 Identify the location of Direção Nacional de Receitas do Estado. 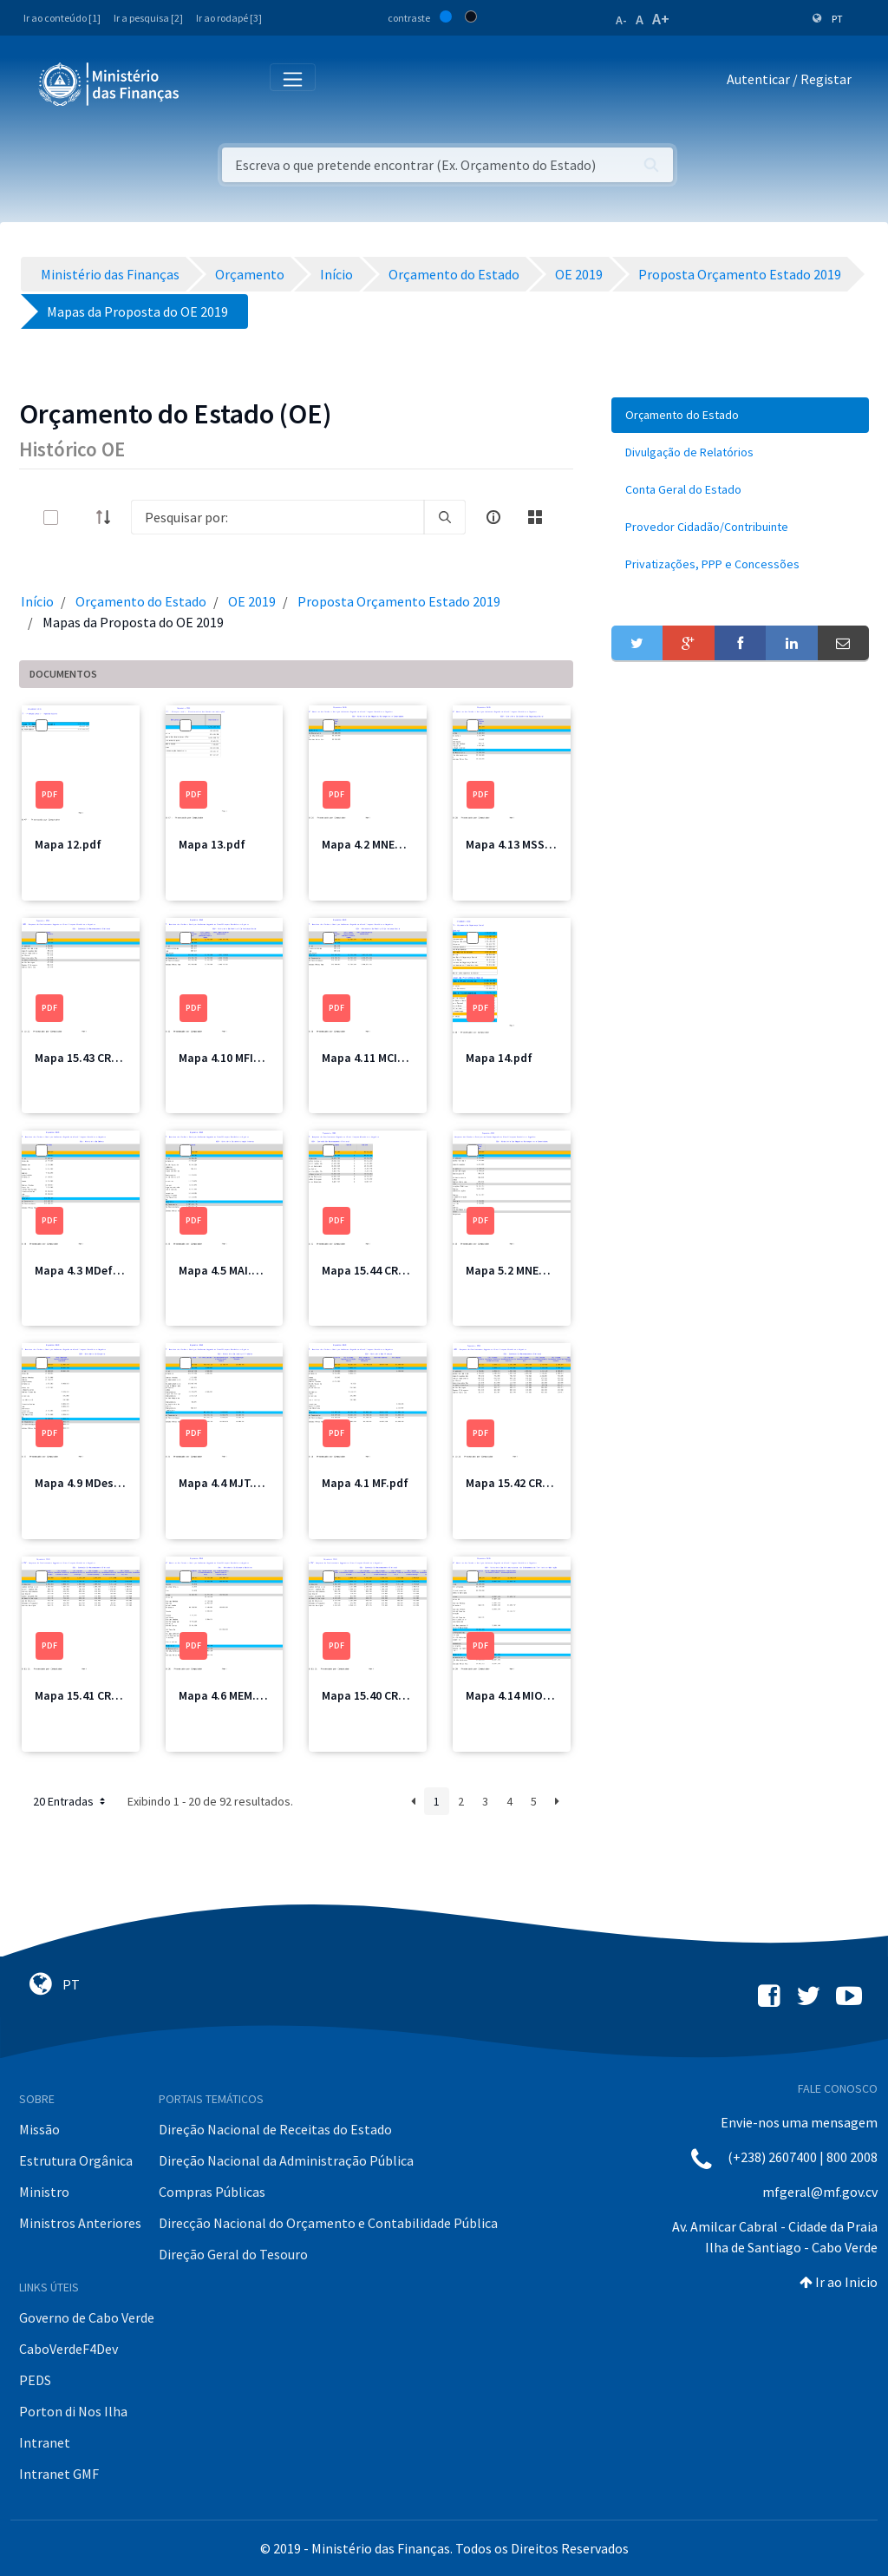
(275, 2129).